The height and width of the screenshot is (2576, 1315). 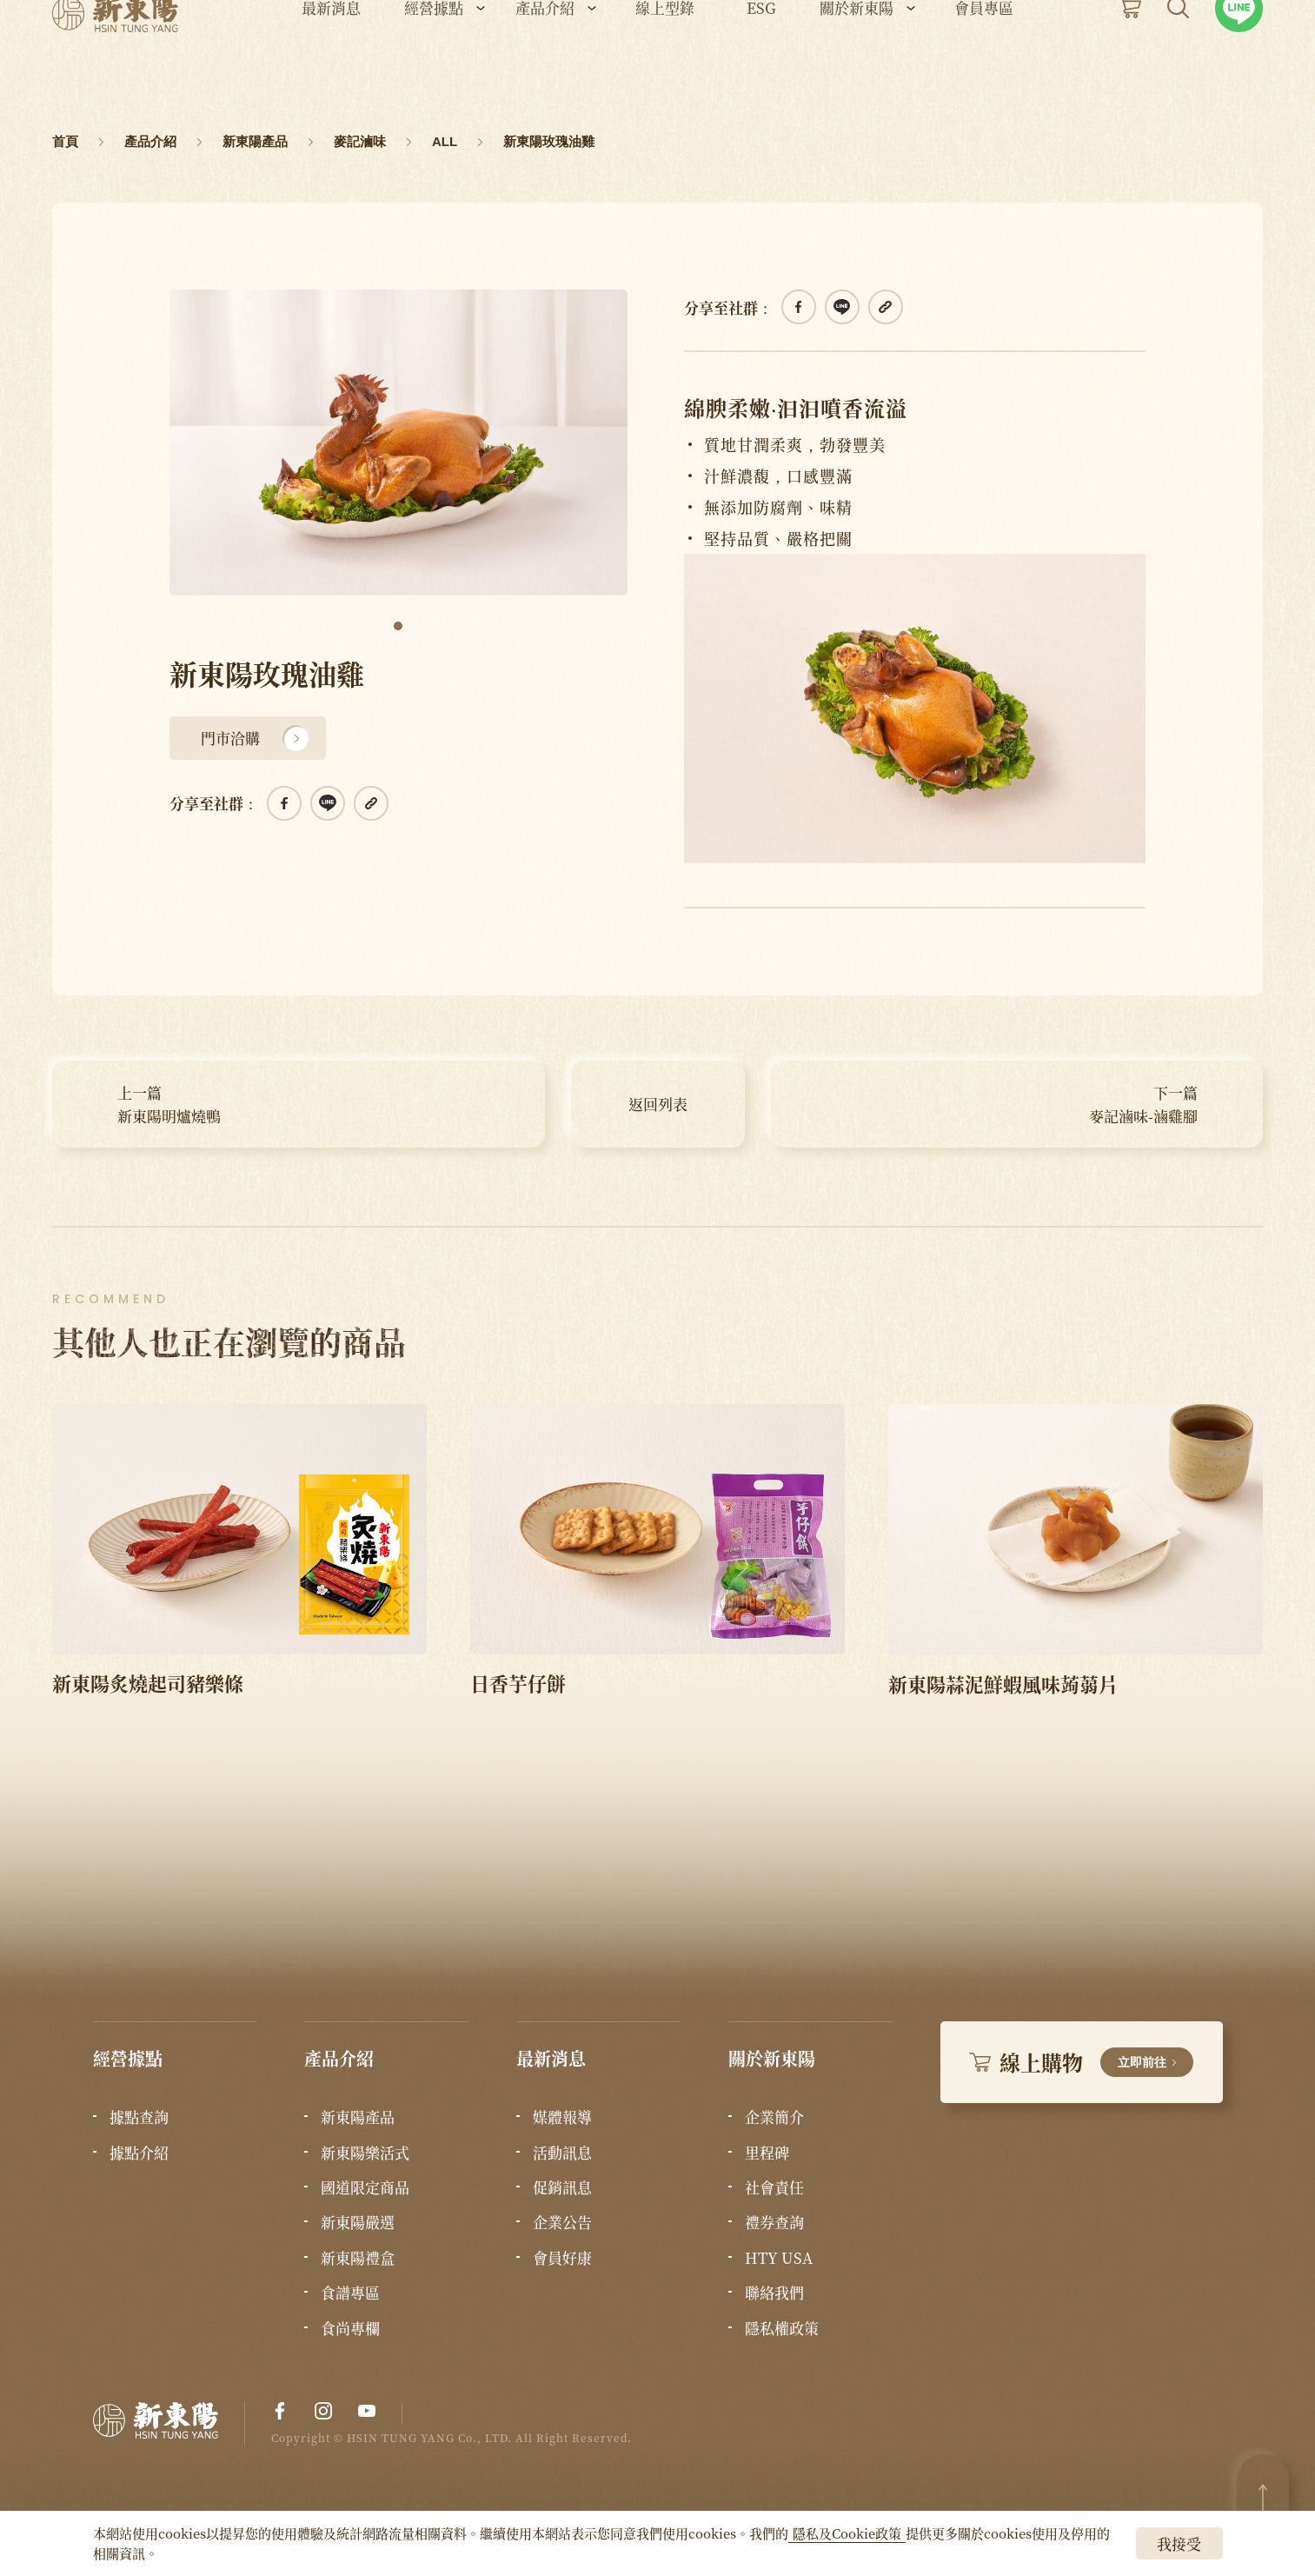 What do you see at coordinates (774, 2117) in the screenshot?
I see `企業簡介` at bounding box center [774, 2117].